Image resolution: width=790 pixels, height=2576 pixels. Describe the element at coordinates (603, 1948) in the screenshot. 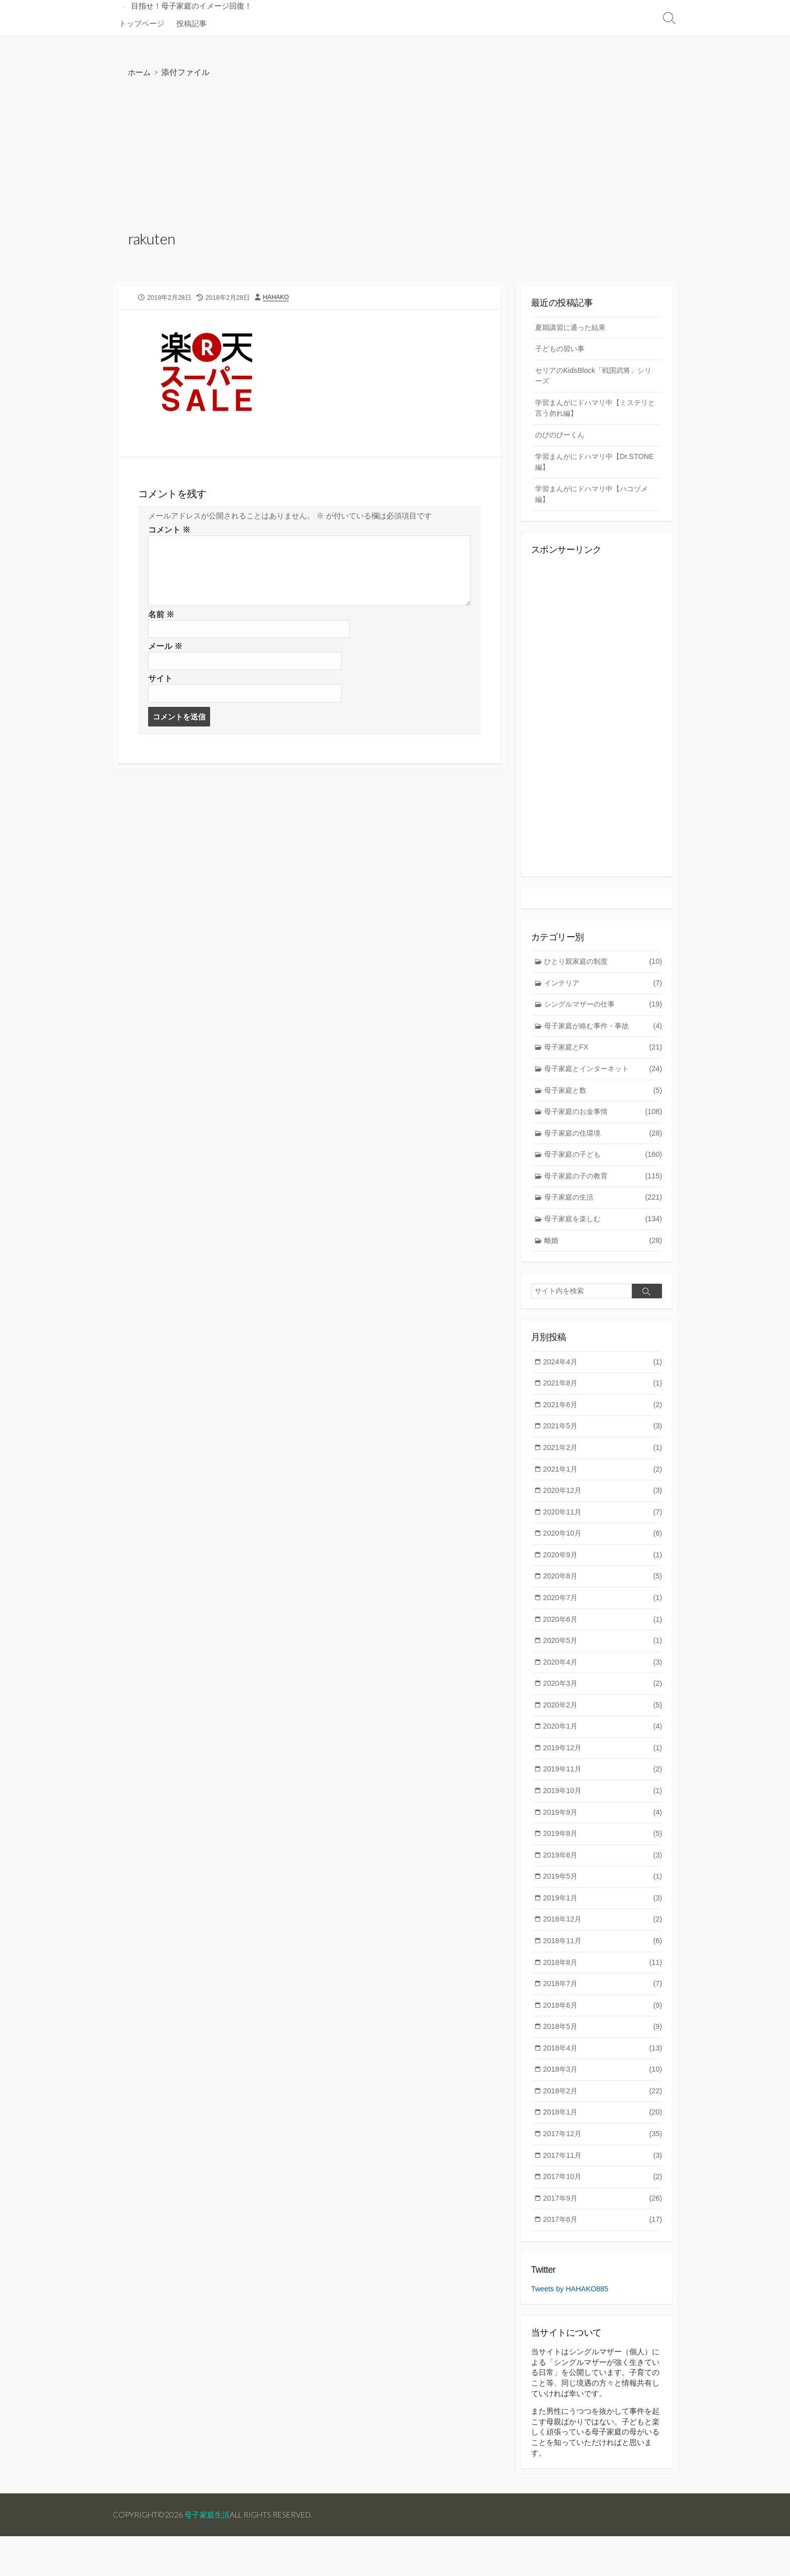

I see `2018年12月` at that location.